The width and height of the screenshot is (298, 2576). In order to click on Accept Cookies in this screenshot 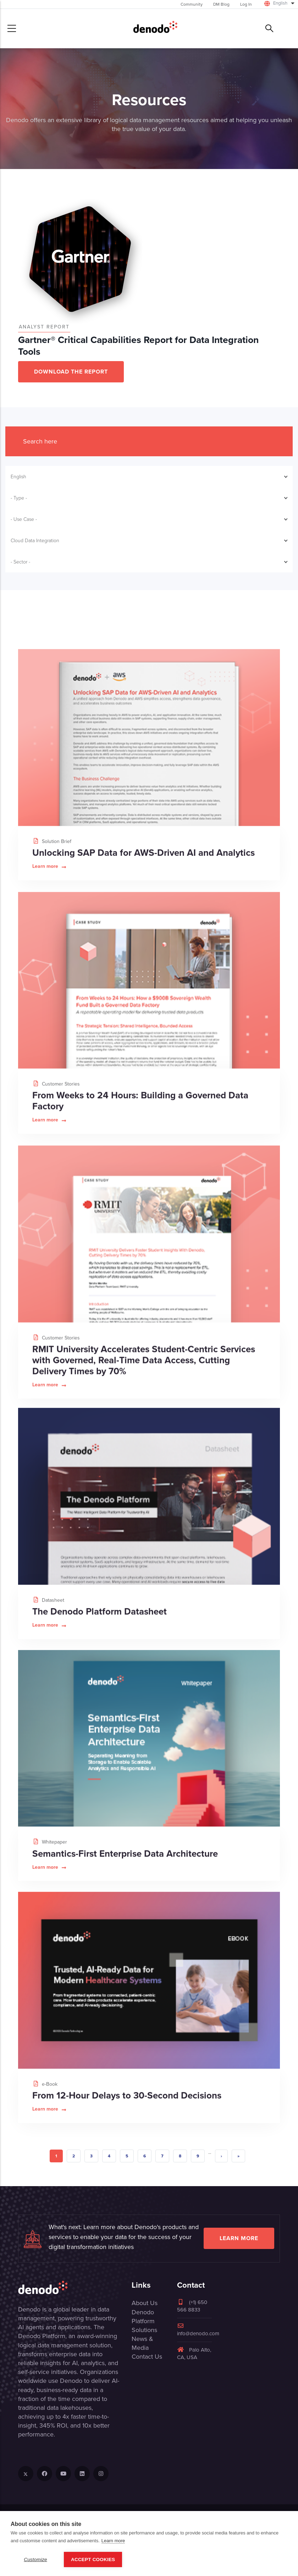, I will do `click(93, 2559)`.